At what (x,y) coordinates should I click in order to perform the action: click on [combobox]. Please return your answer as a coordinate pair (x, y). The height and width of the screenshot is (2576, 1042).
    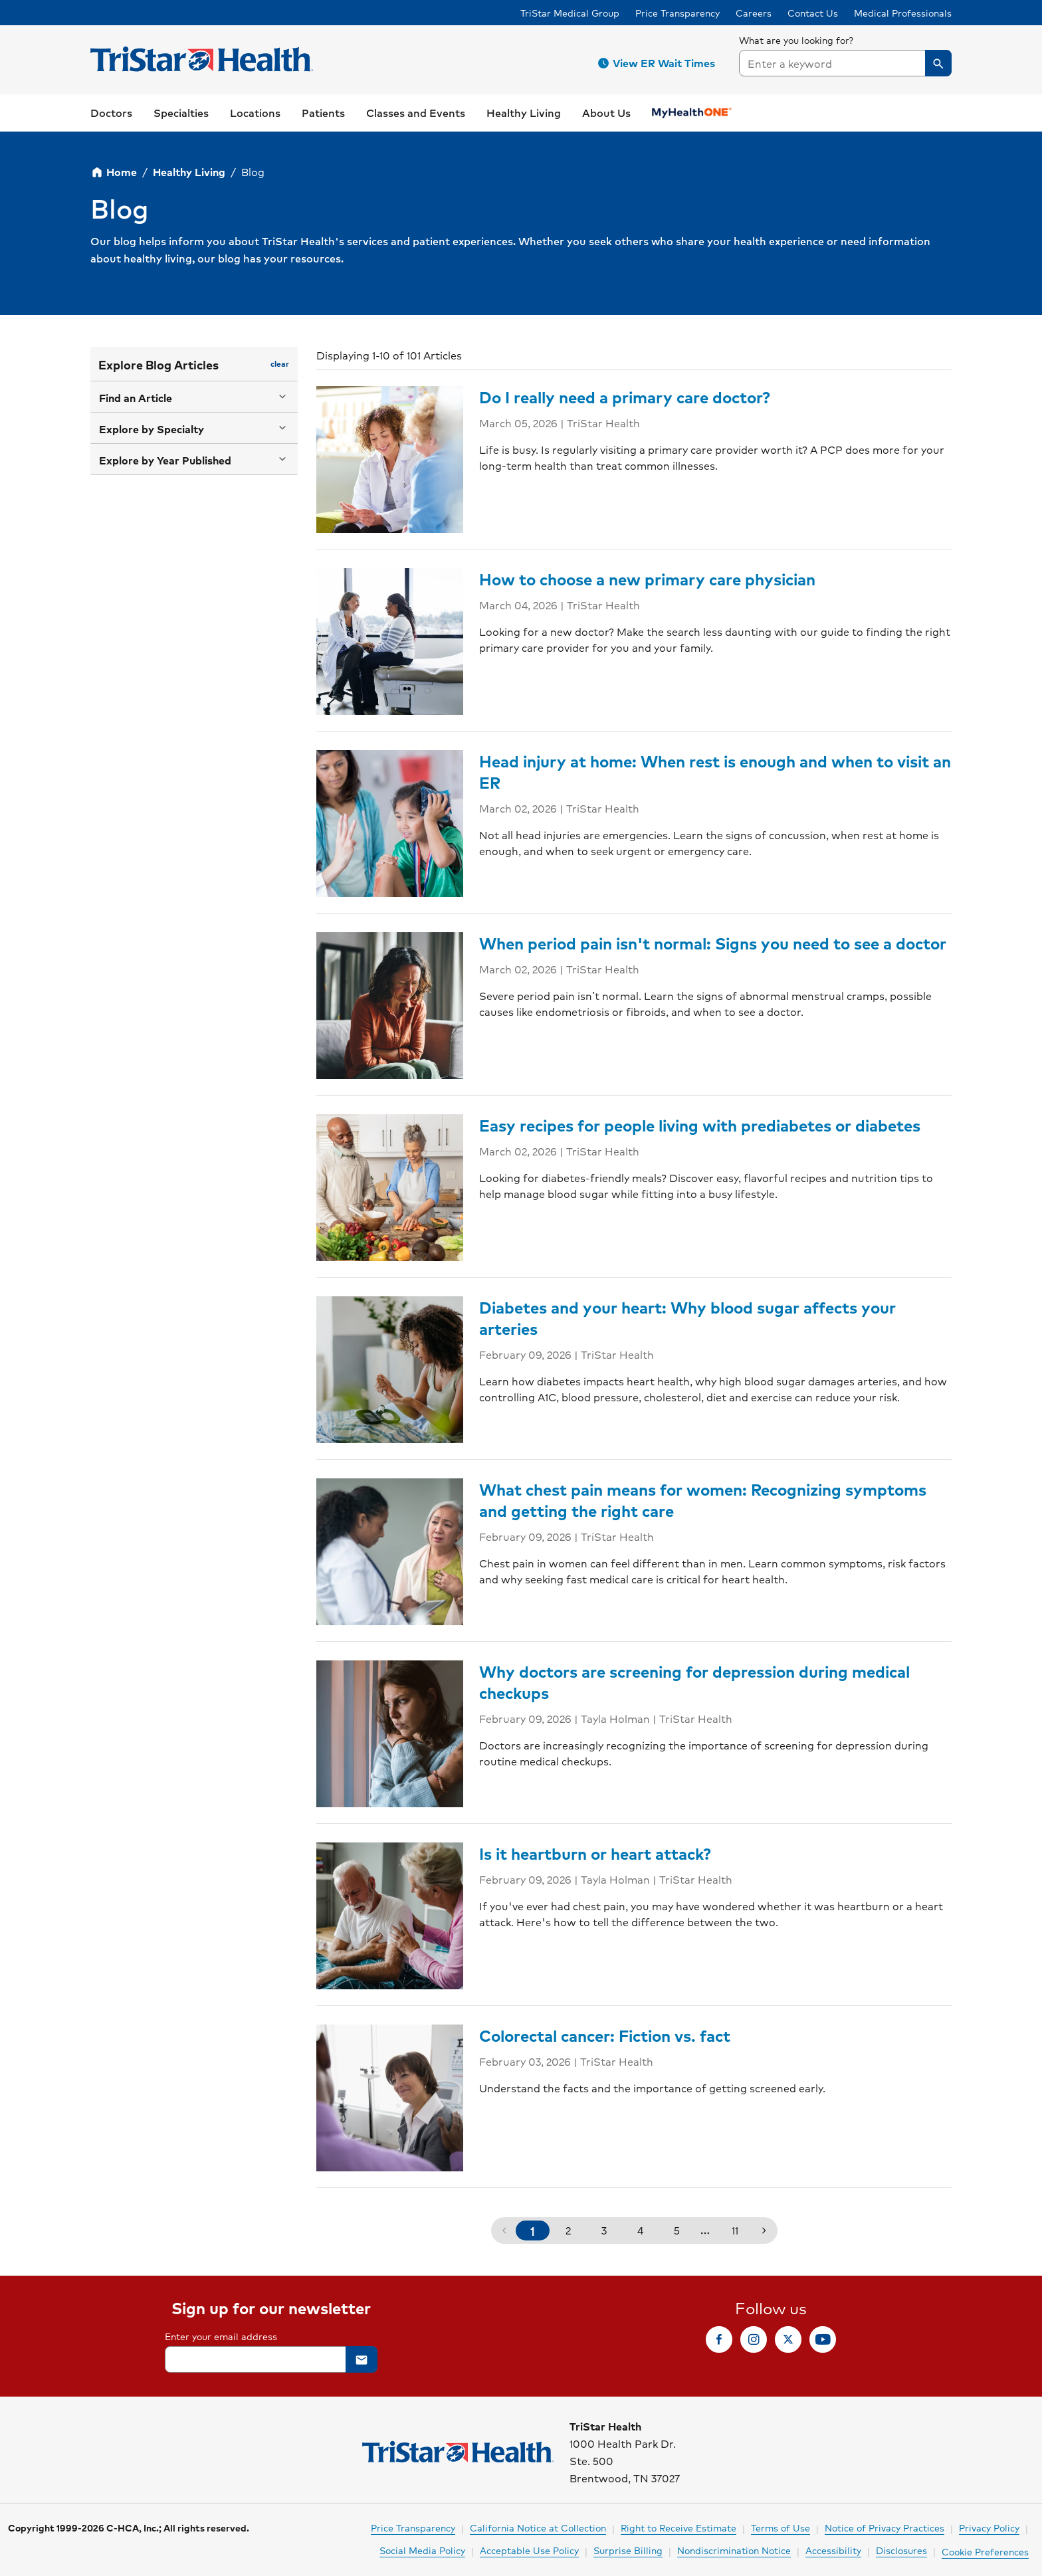
    Looking at the image, I should click on (845, 63).